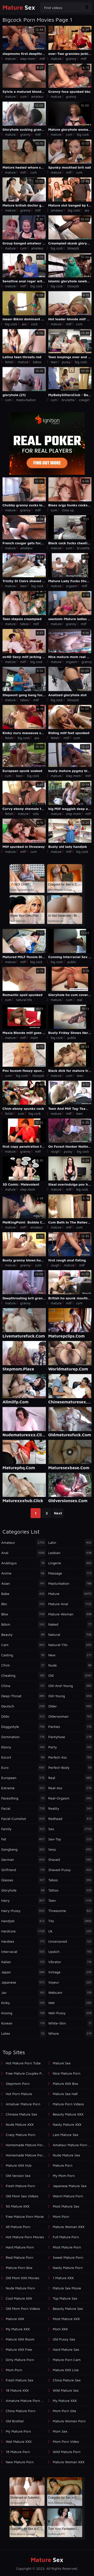  Describe the element at coordinates (68, 2114) in the screenshot. I see `Beauty Mature XXX` at that location.